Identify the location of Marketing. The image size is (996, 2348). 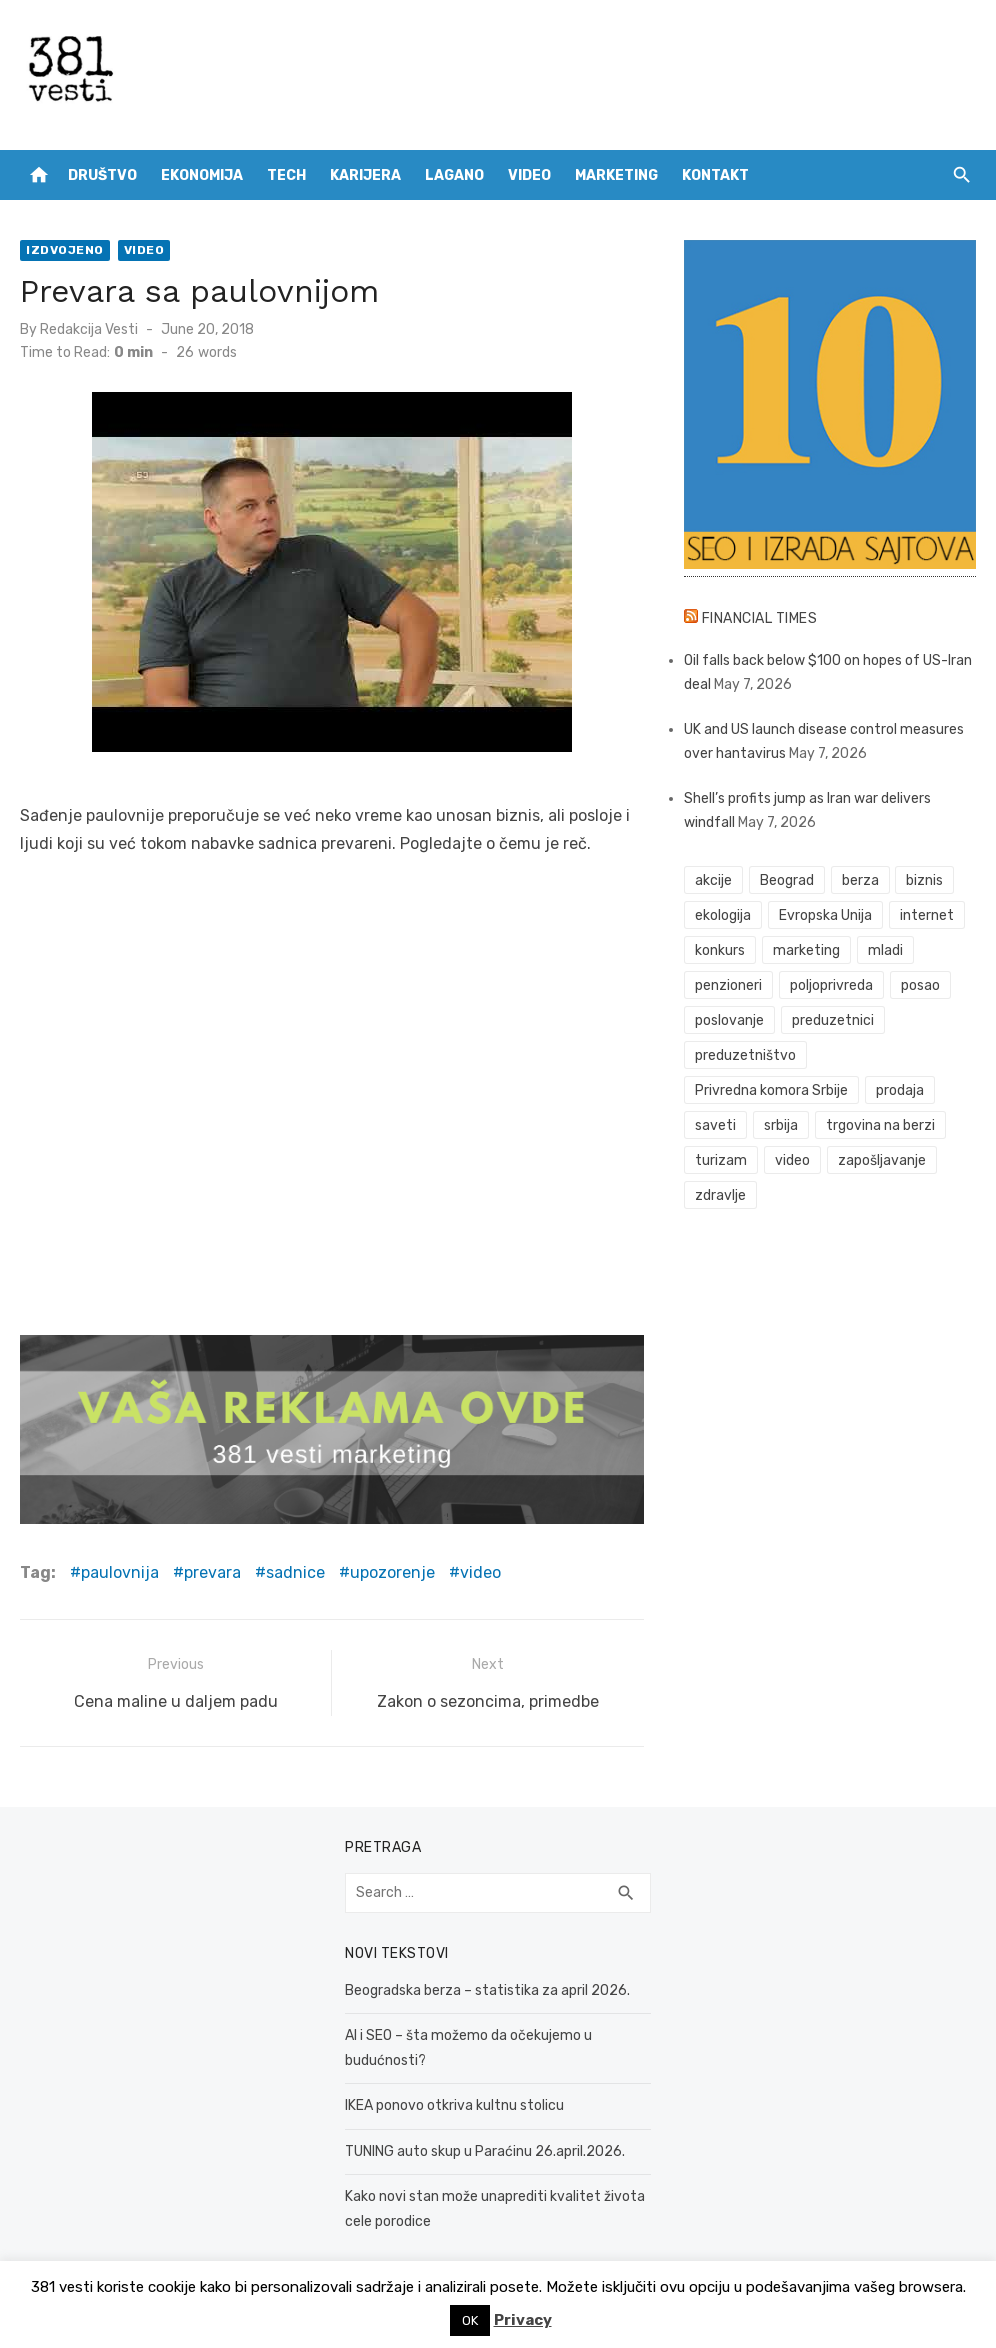
(616, 175).